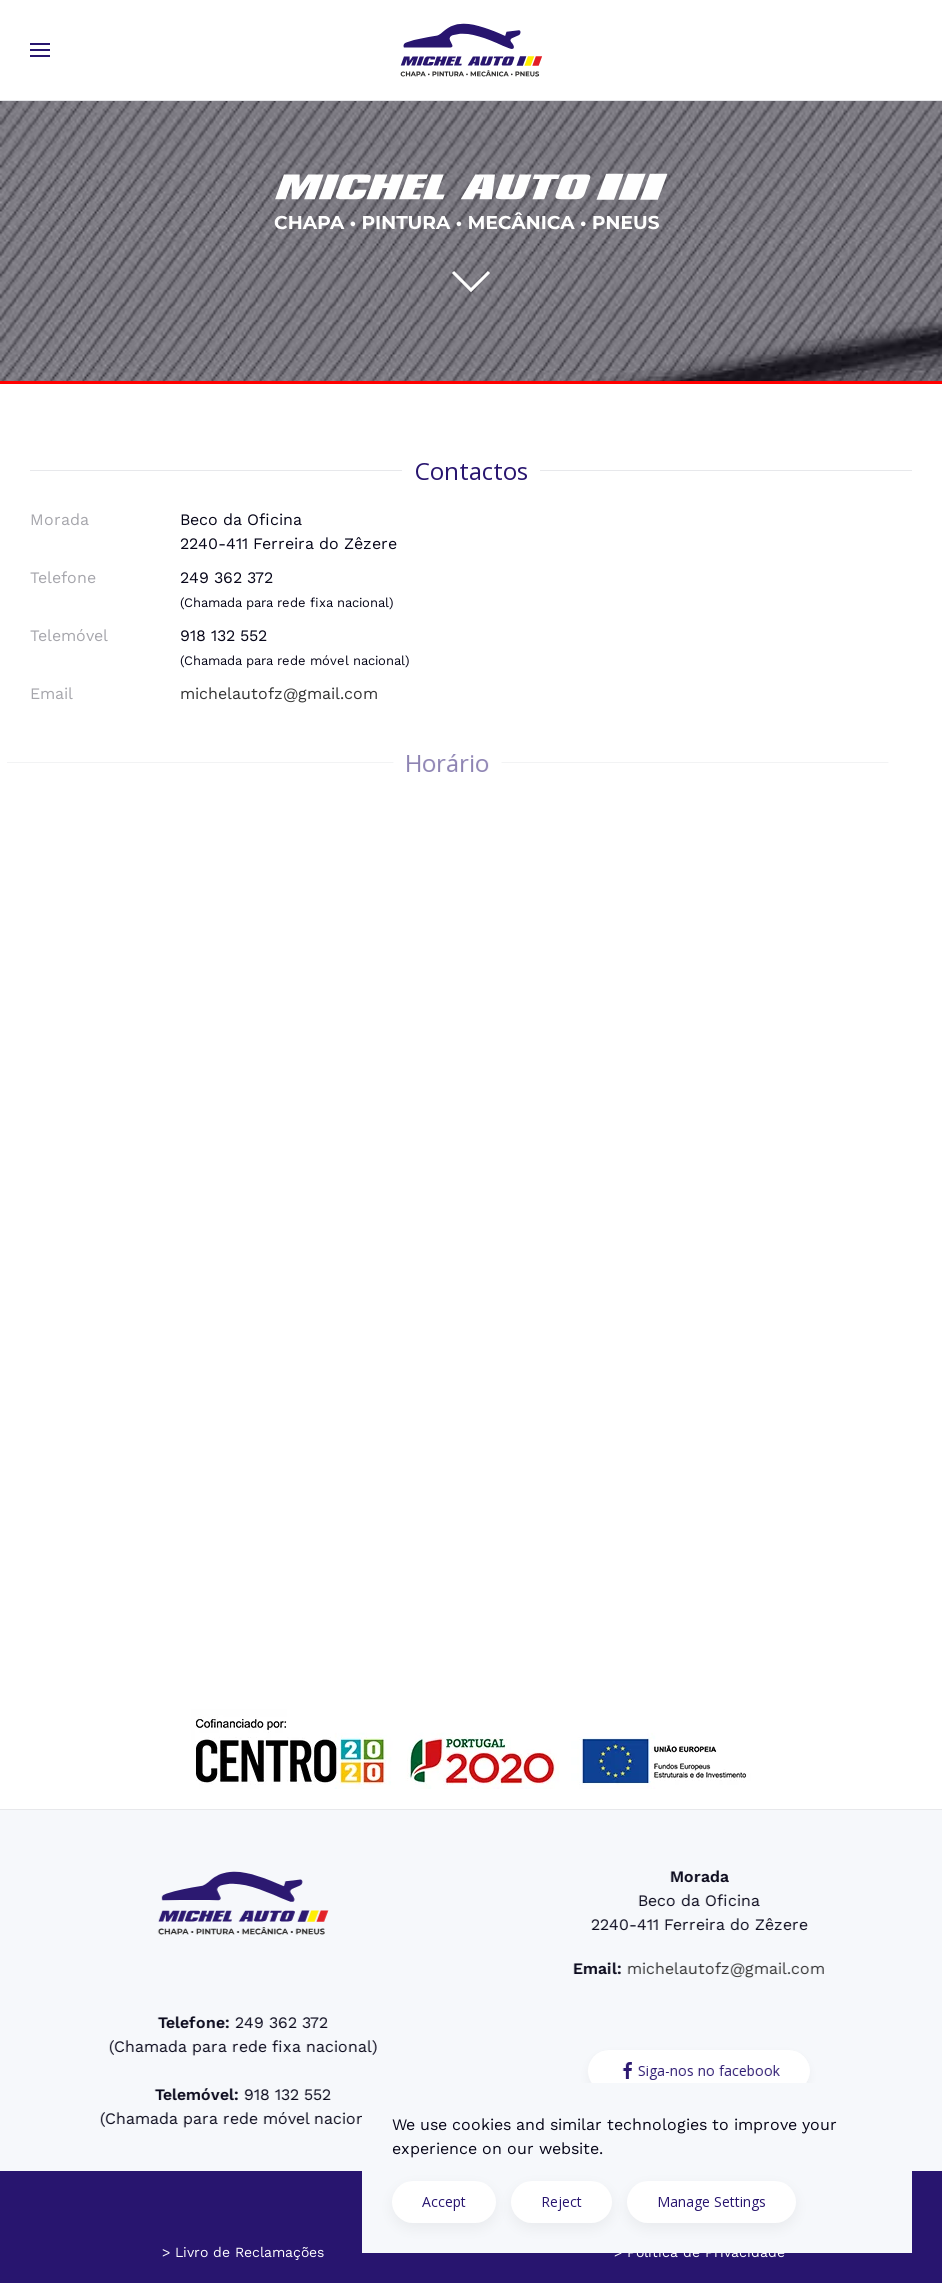 Image resolution: width=942 pixels, height=2283 pixels. I want to click on [button], so click(40, 50).